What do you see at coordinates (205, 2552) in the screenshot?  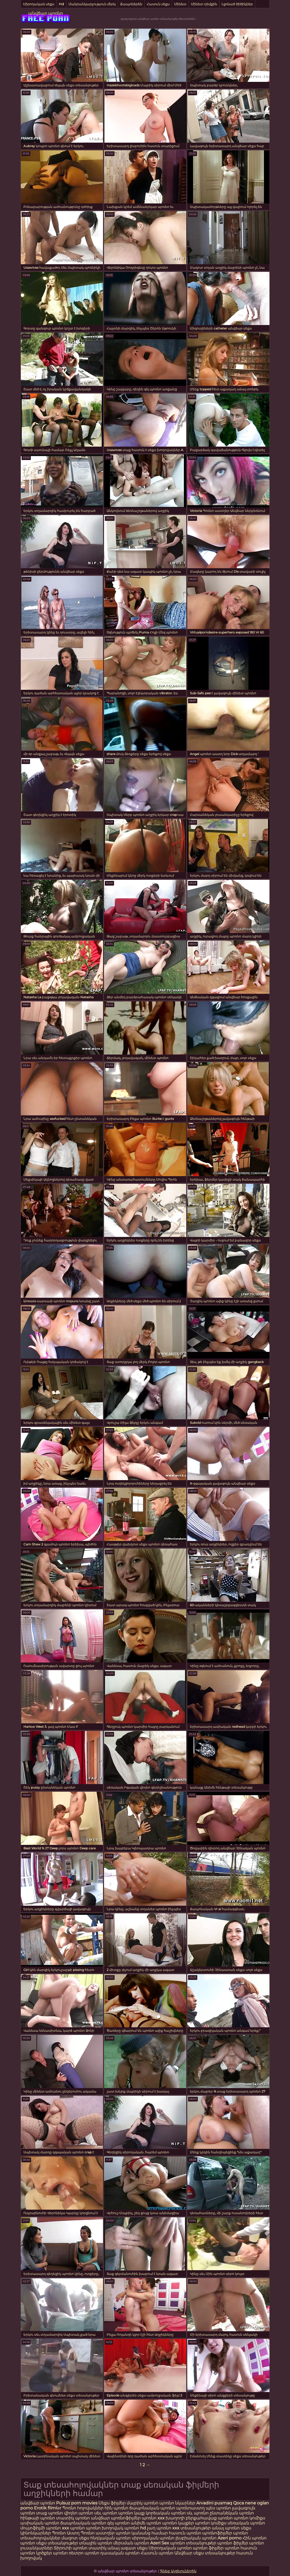 I see `Անվճար սեքս տեսանյութեր` at bounding box center [205, 2552].